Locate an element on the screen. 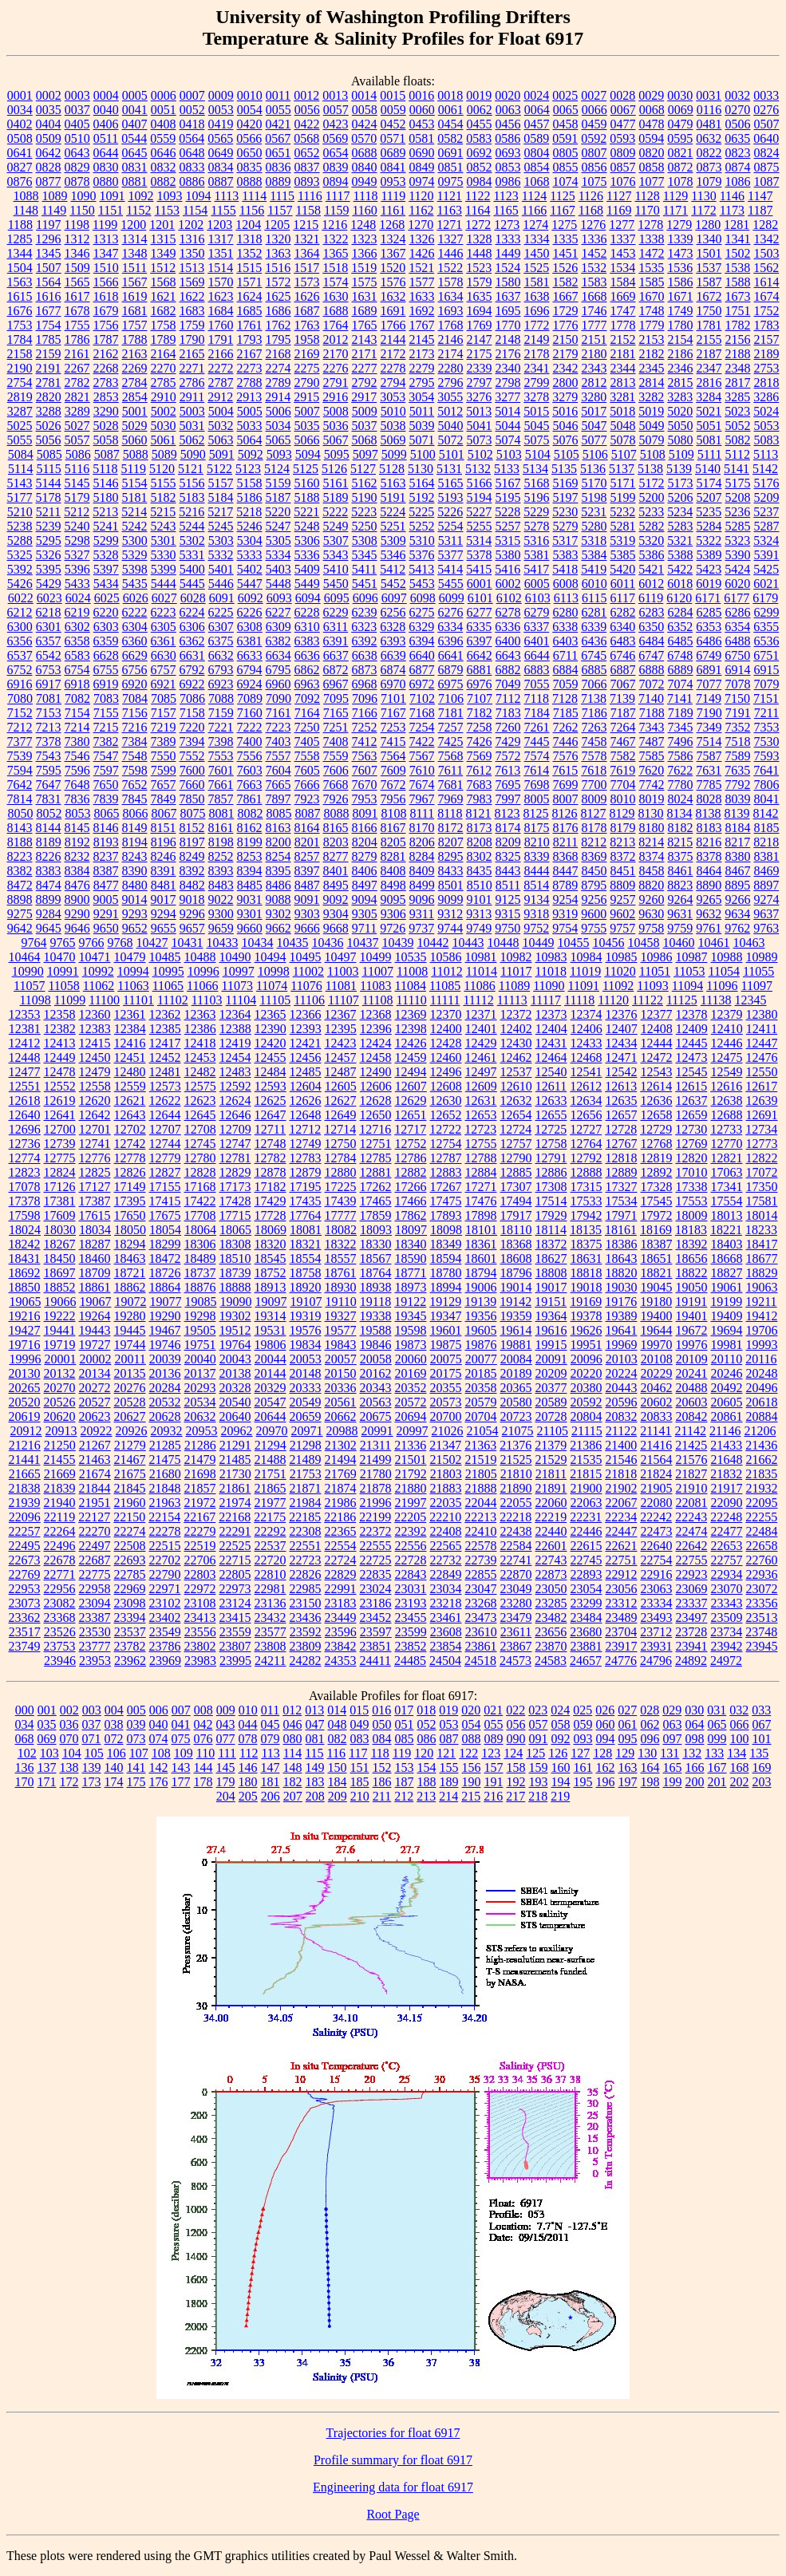 The height and width of the screenshot is (2576, 786). 7190 is located at coordinates (709, 713).